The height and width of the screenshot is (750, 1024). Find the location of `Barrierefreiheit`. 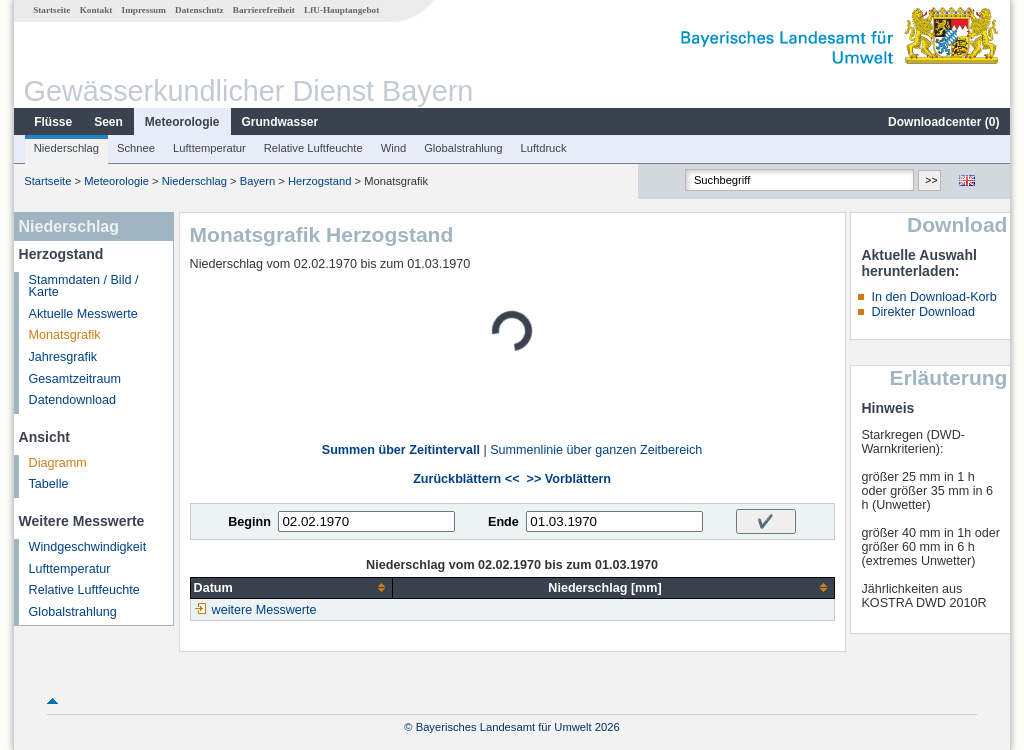

Barrierefreiheit is located at coordinates (264, 10).